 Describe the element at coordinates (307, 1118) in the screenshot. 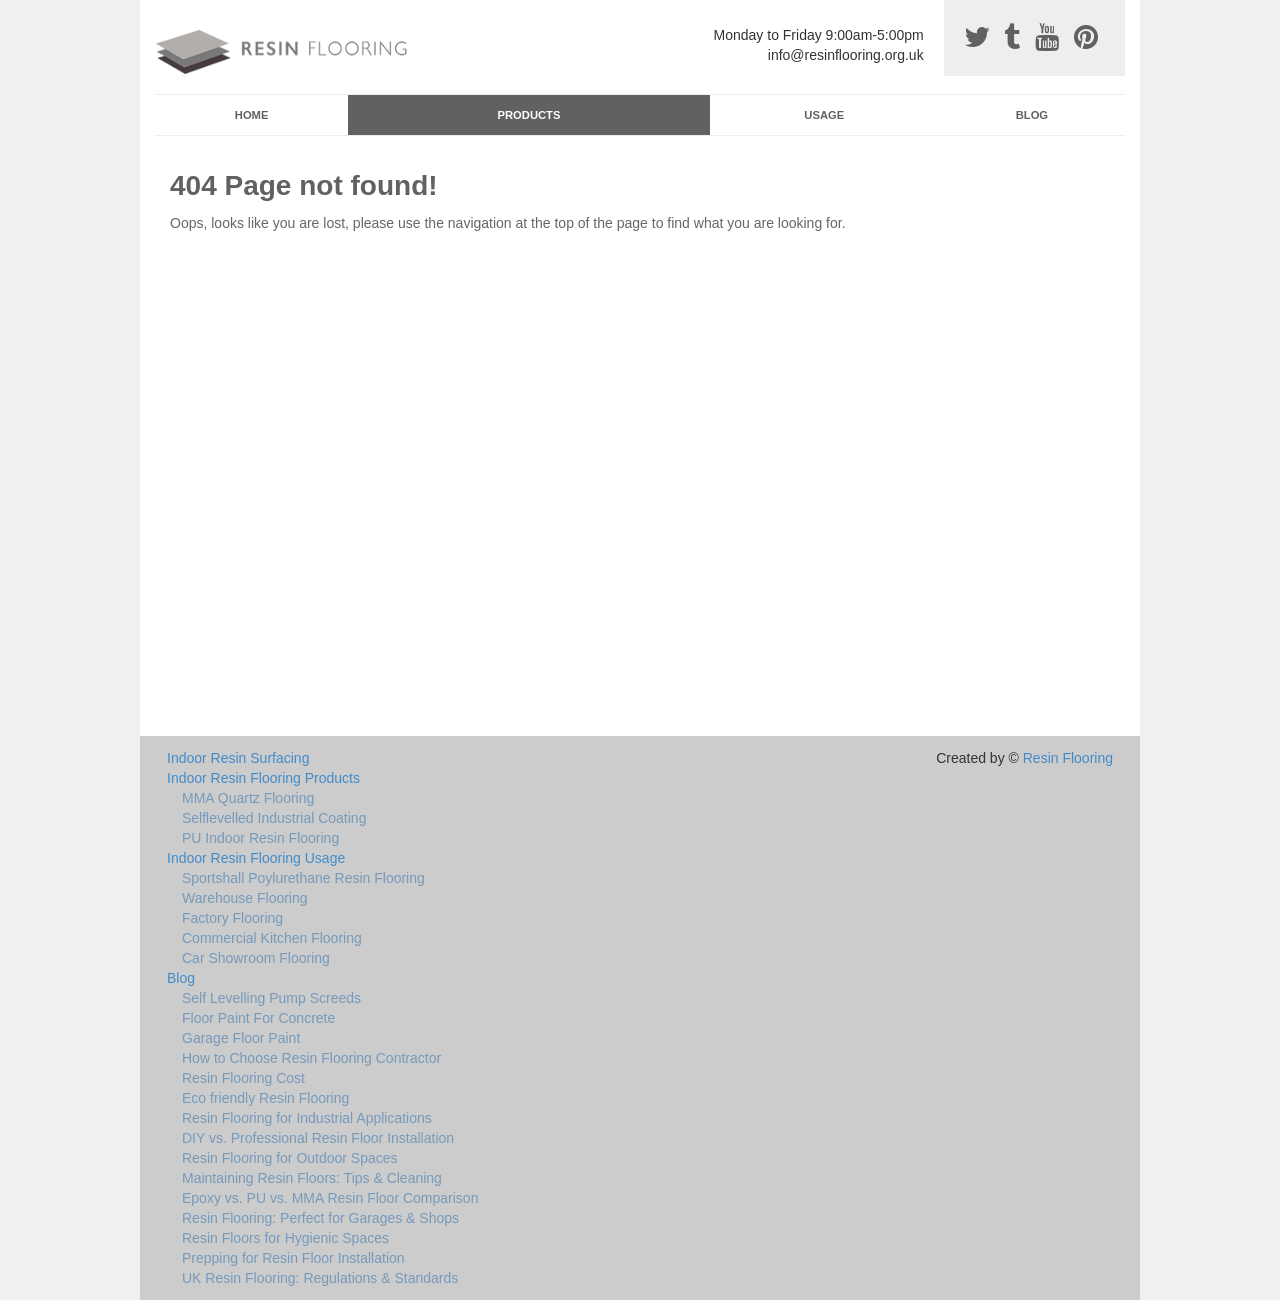

I see `Resin Flooring for Industrial Applications` at that location.